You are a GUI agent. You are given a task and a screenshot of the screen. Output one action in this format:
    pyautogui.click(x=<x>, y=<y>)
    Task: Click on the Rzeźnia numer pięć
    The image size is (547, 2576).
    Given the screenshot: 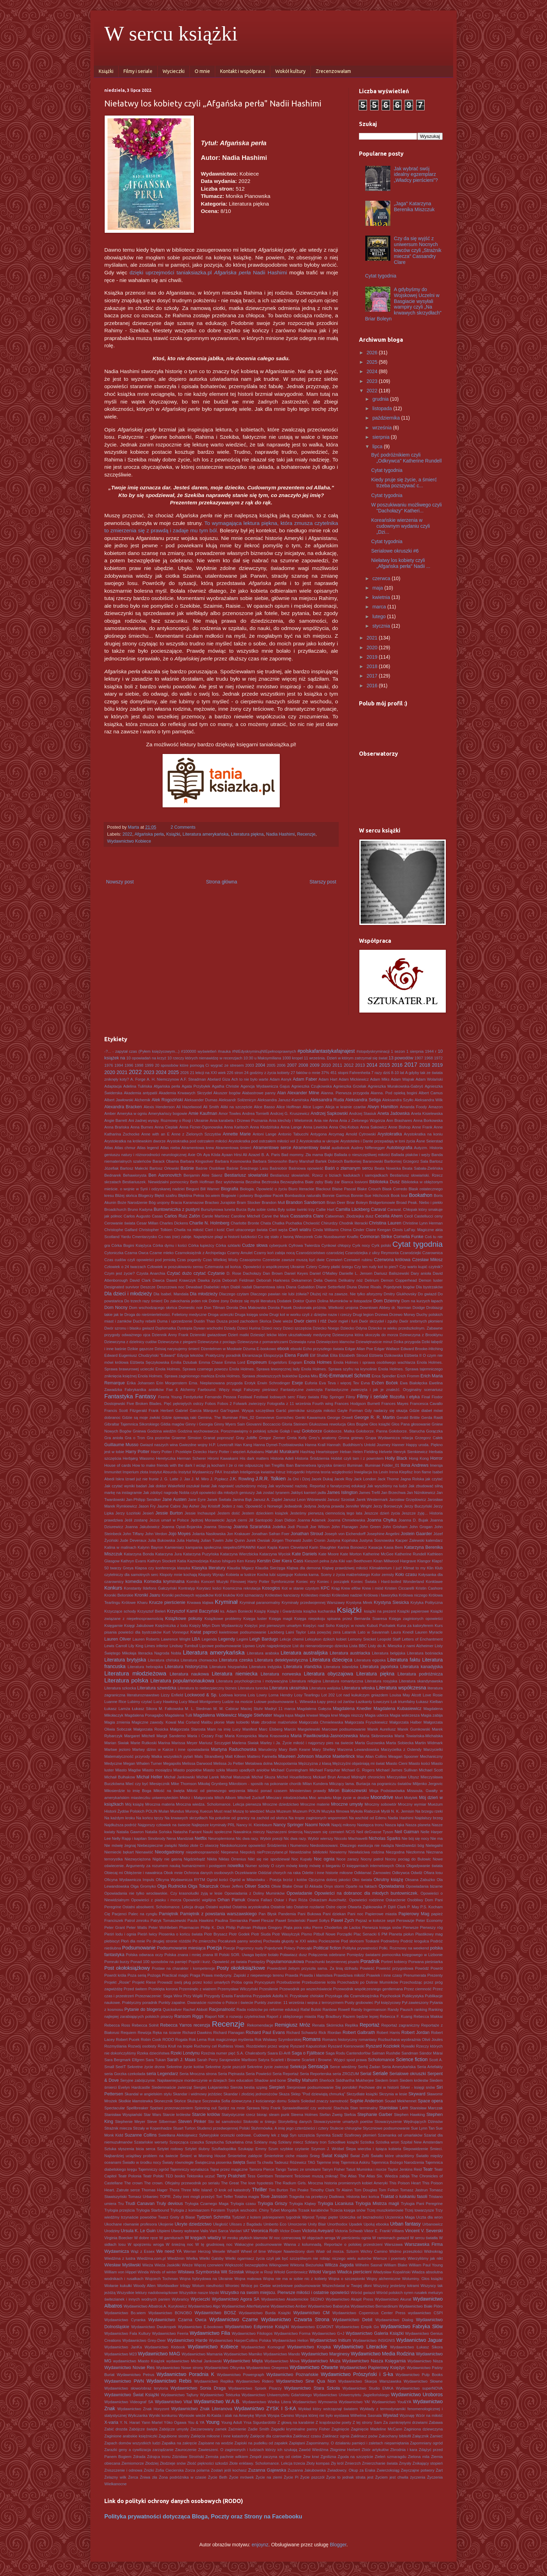 What is the action you would take?
    pyautogui.click(x=218, y=2053)
    